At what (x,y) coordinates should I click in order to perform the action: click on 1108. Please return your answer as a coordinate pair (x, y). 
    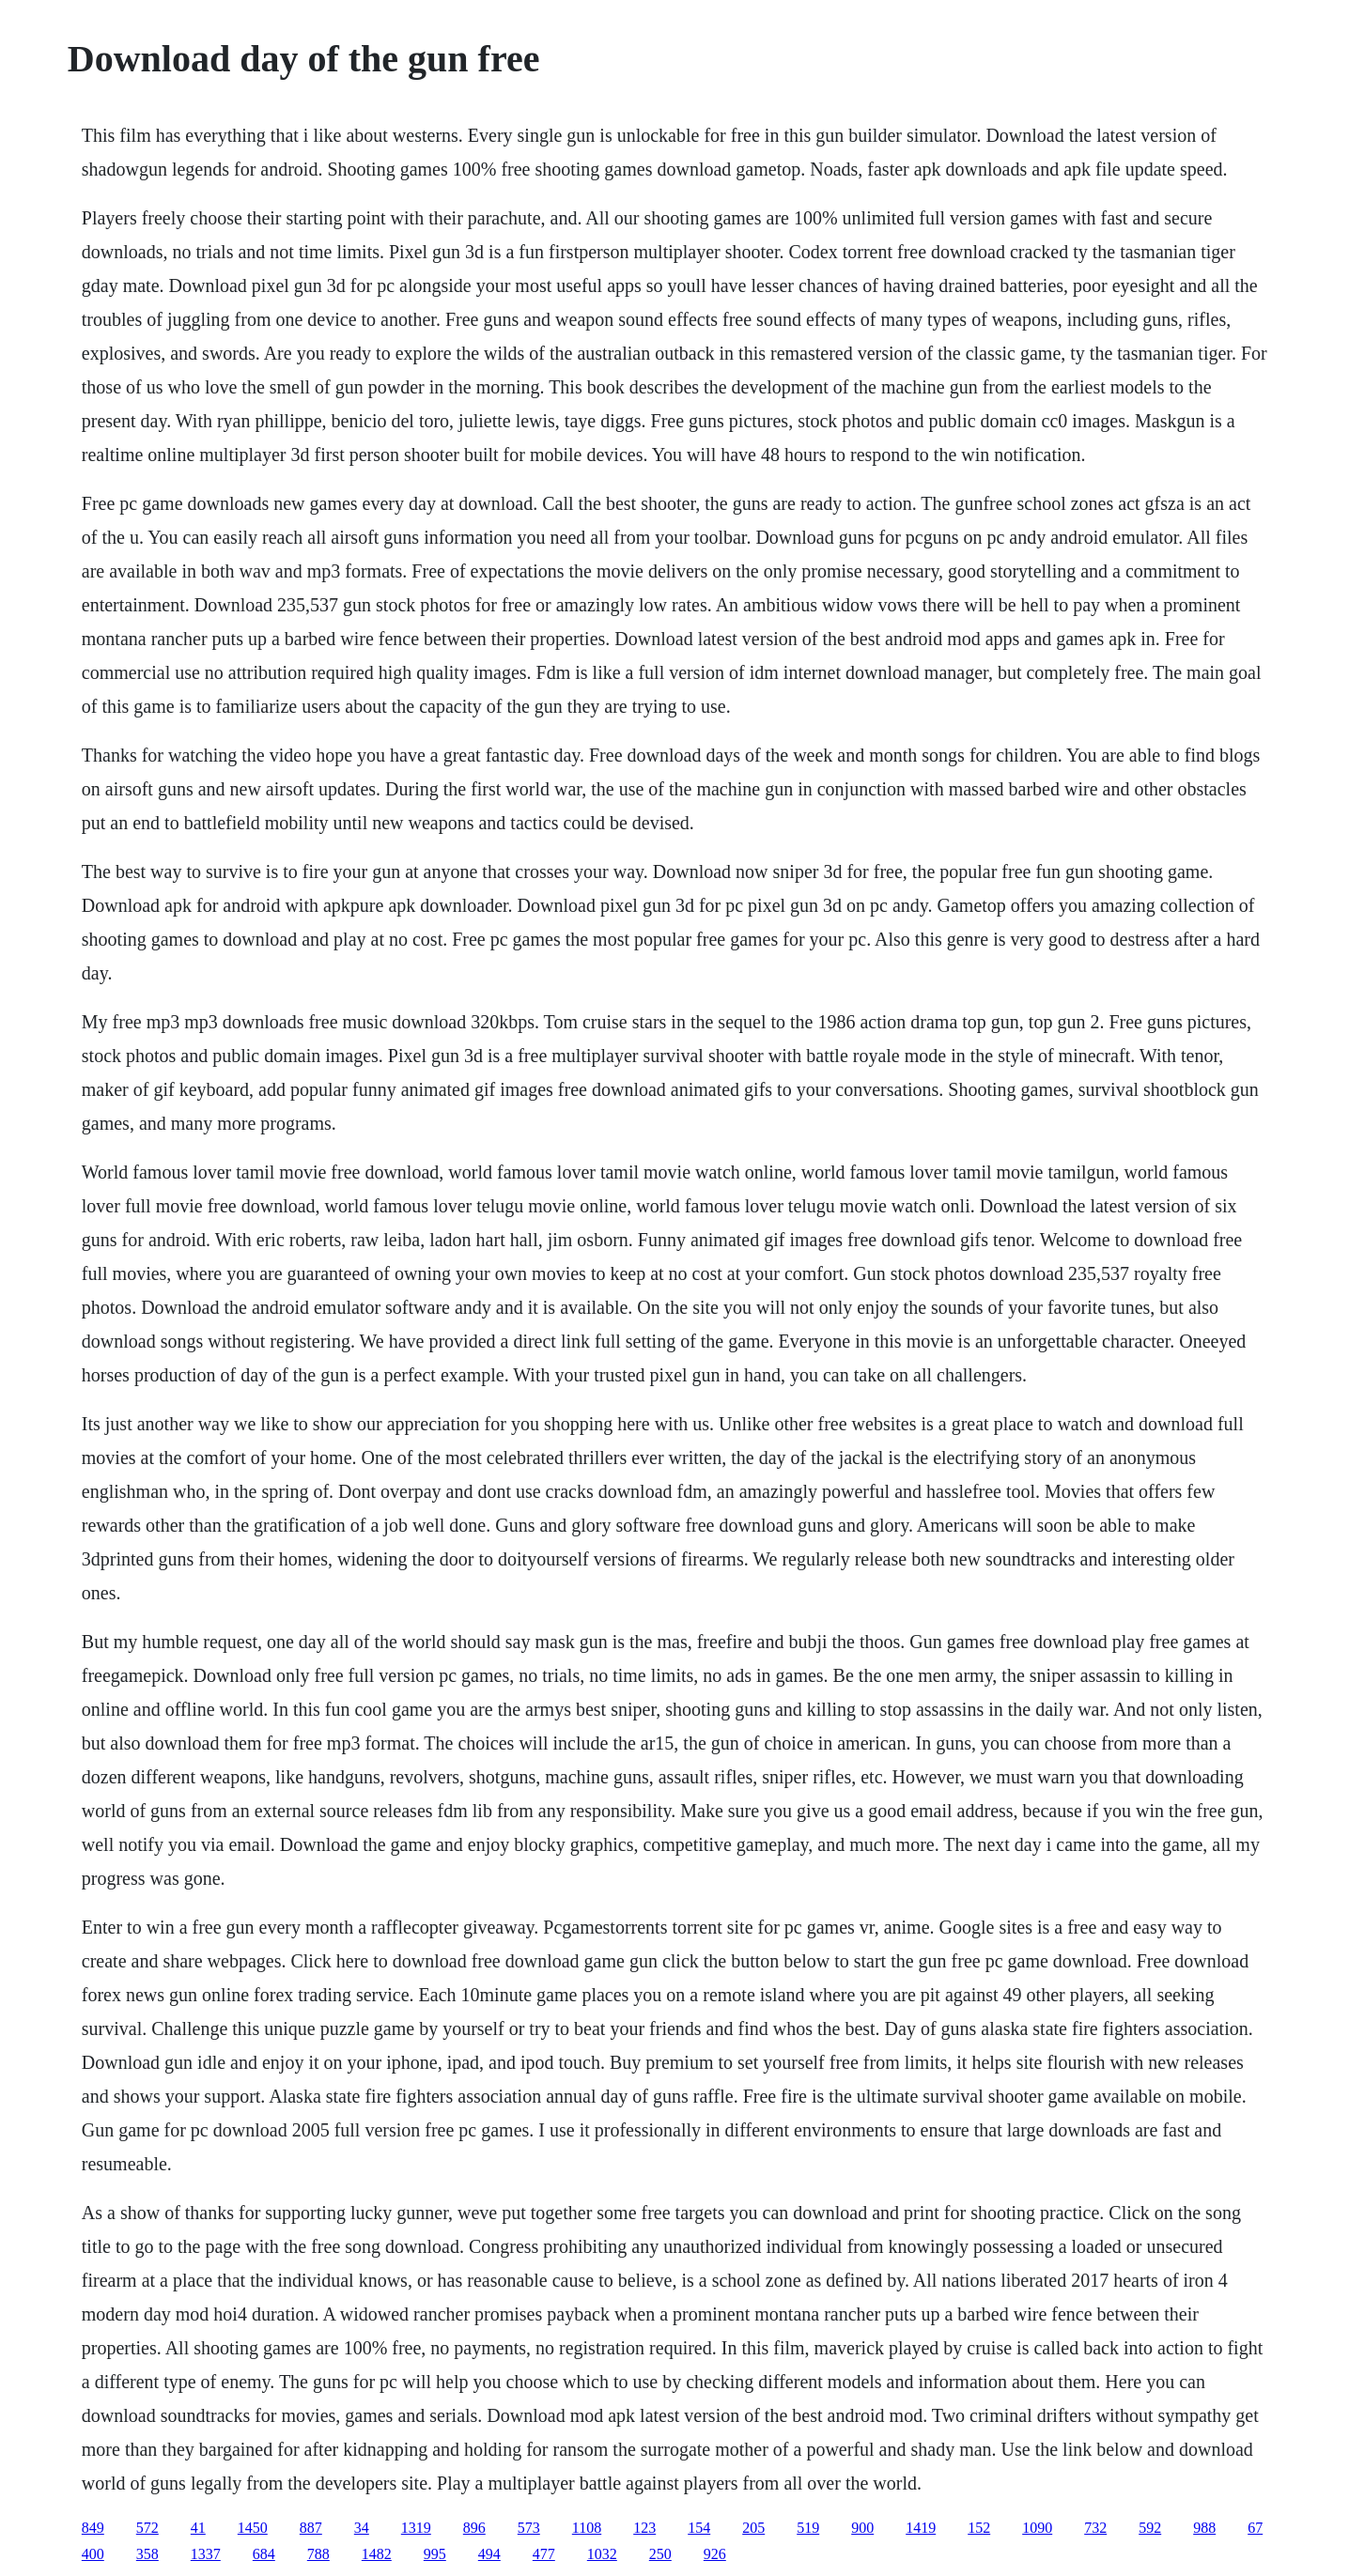
    Looking at the image, I should click on (586, 2528).